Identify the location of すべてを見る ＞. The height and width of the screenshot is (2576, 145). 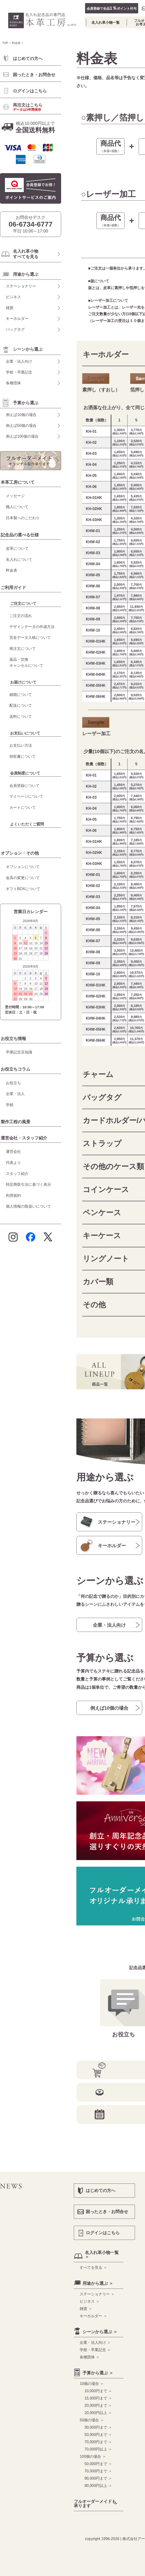
(93, 2268).